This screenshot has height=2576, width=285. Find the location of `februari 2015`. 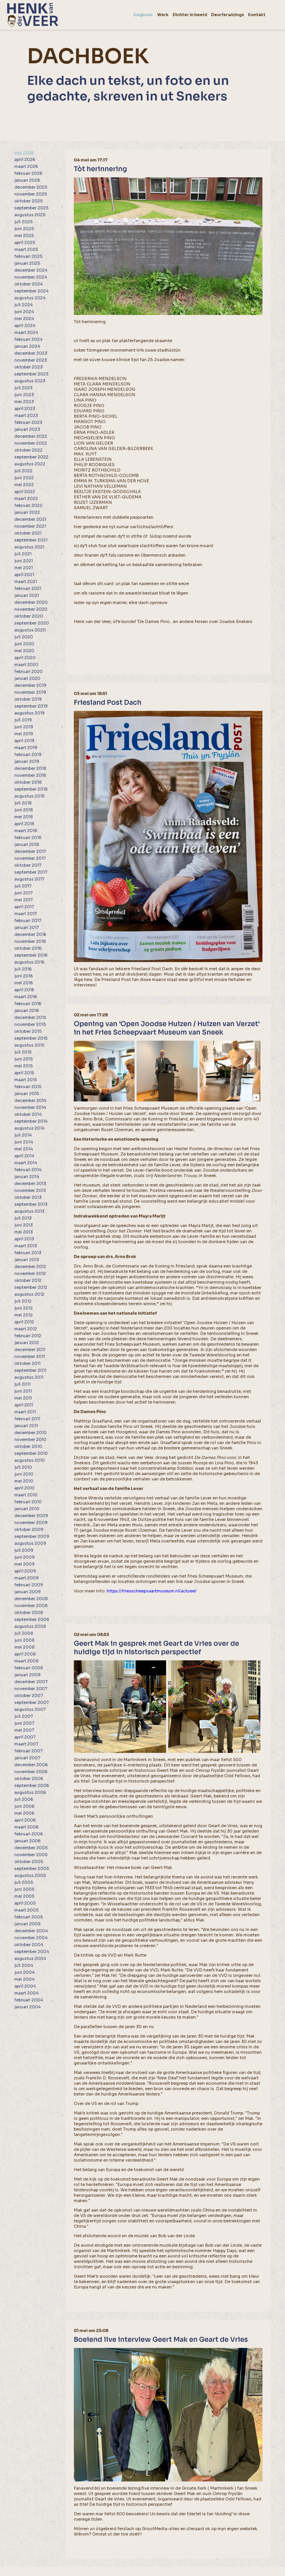

februari 2015 is located at coordinates (27, 1086).